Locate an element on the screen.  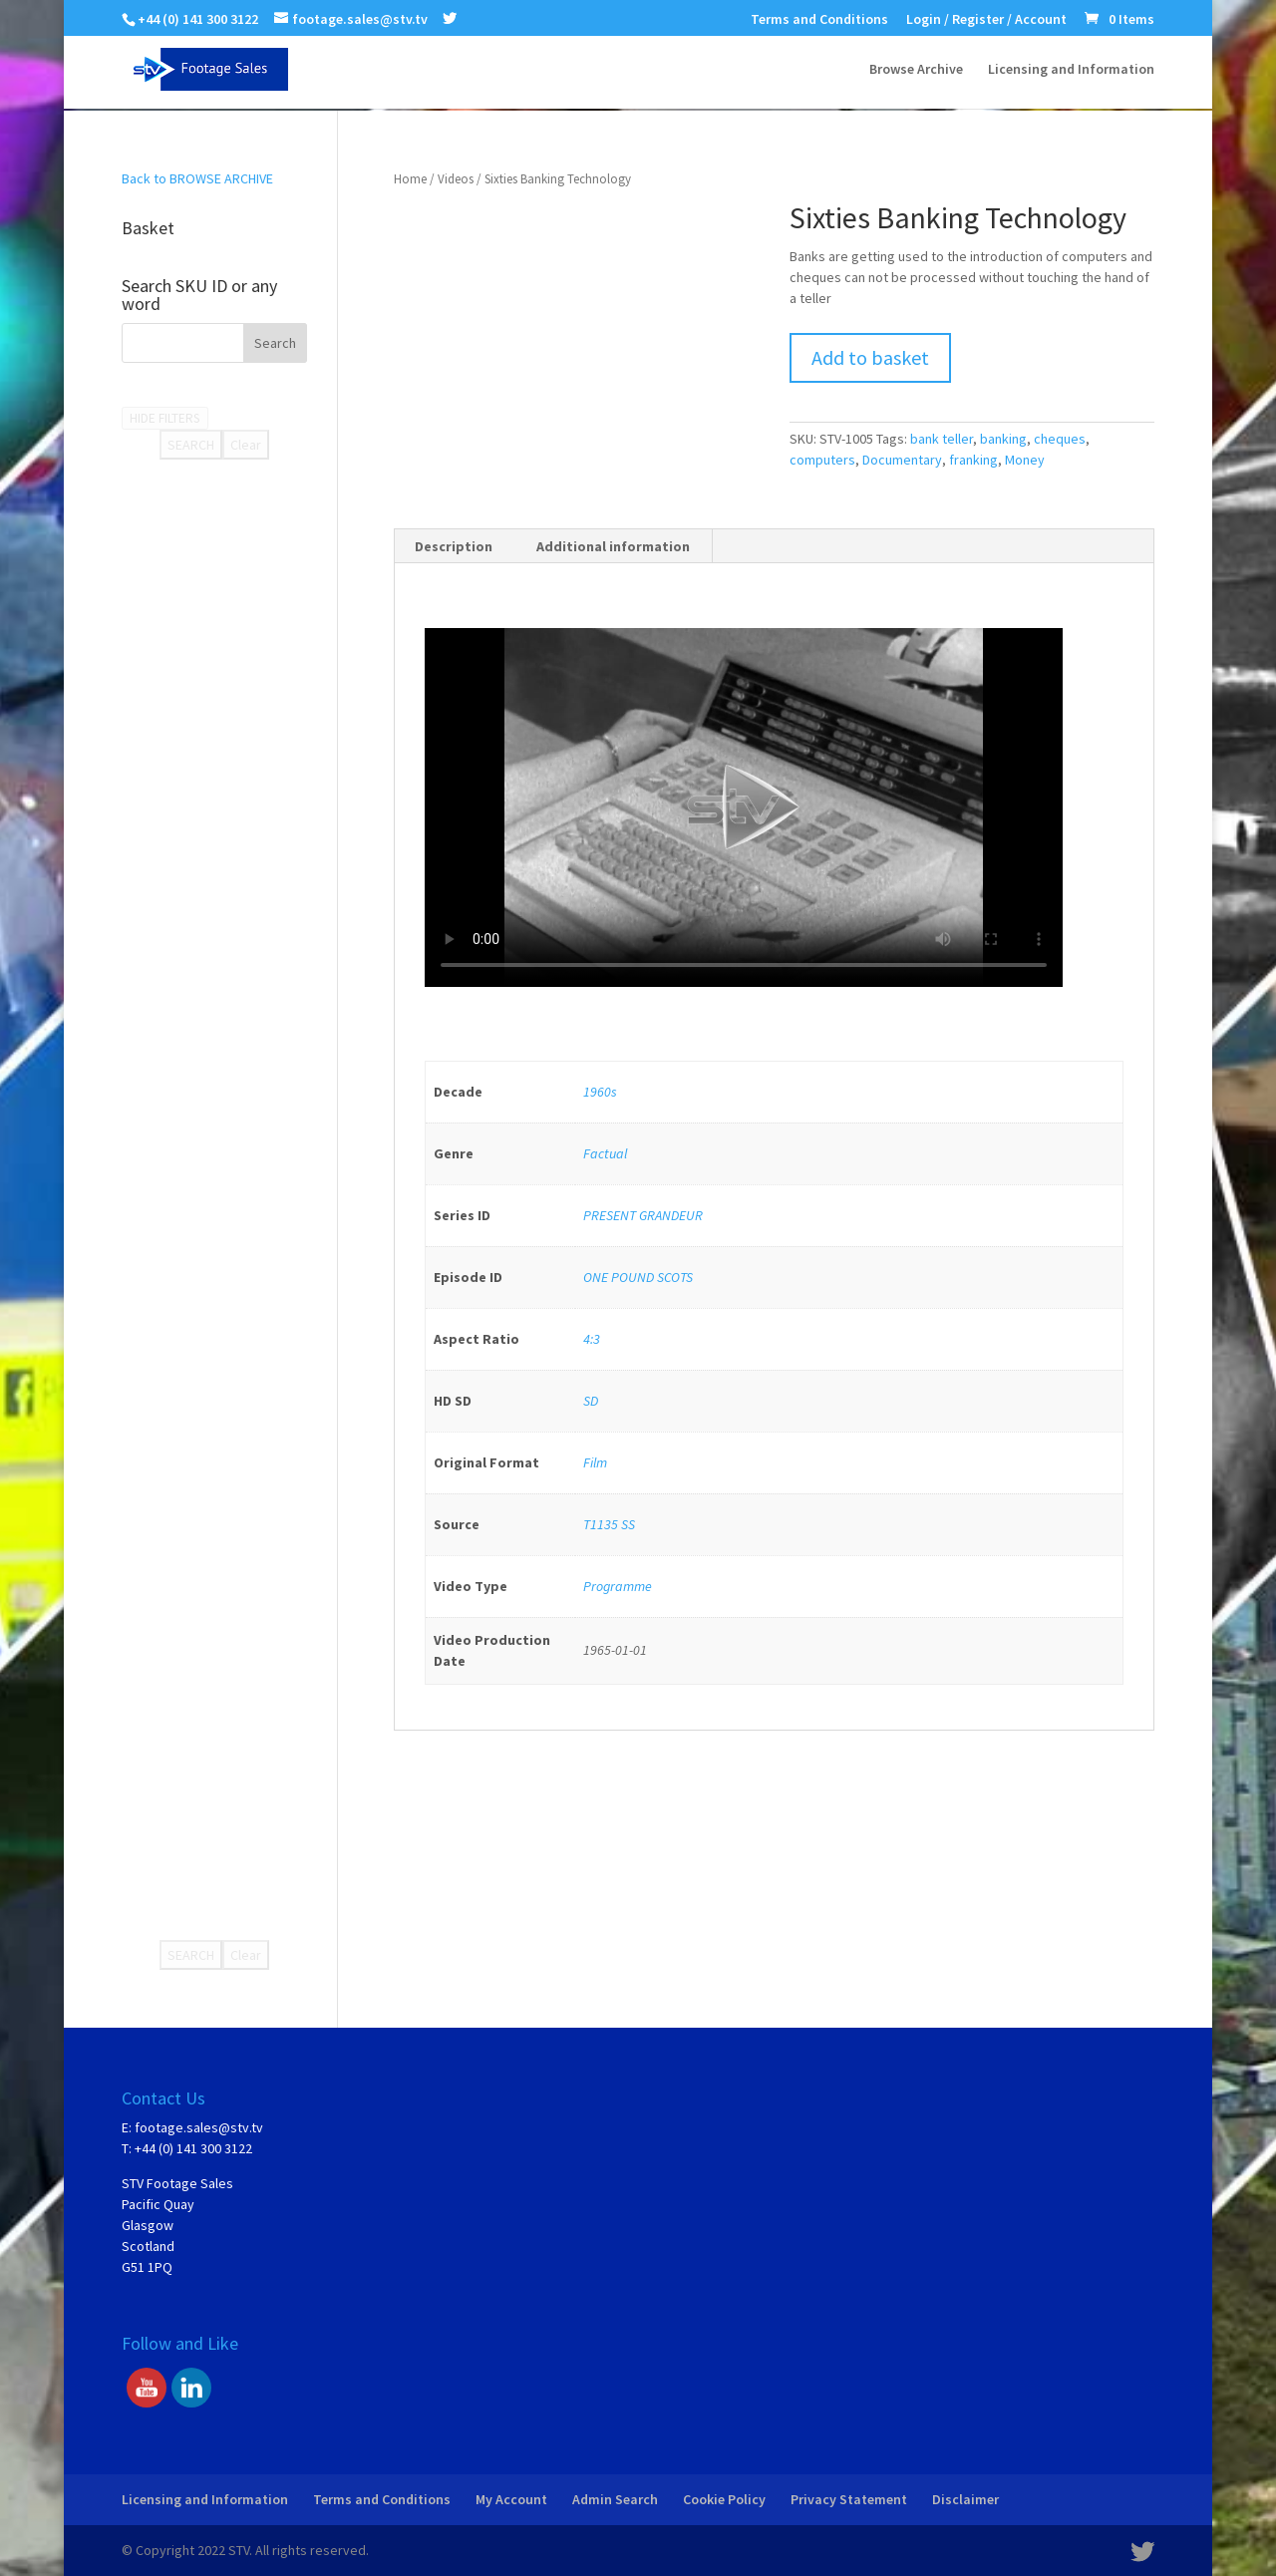
4:3 is located at coordinates (591, 1339).